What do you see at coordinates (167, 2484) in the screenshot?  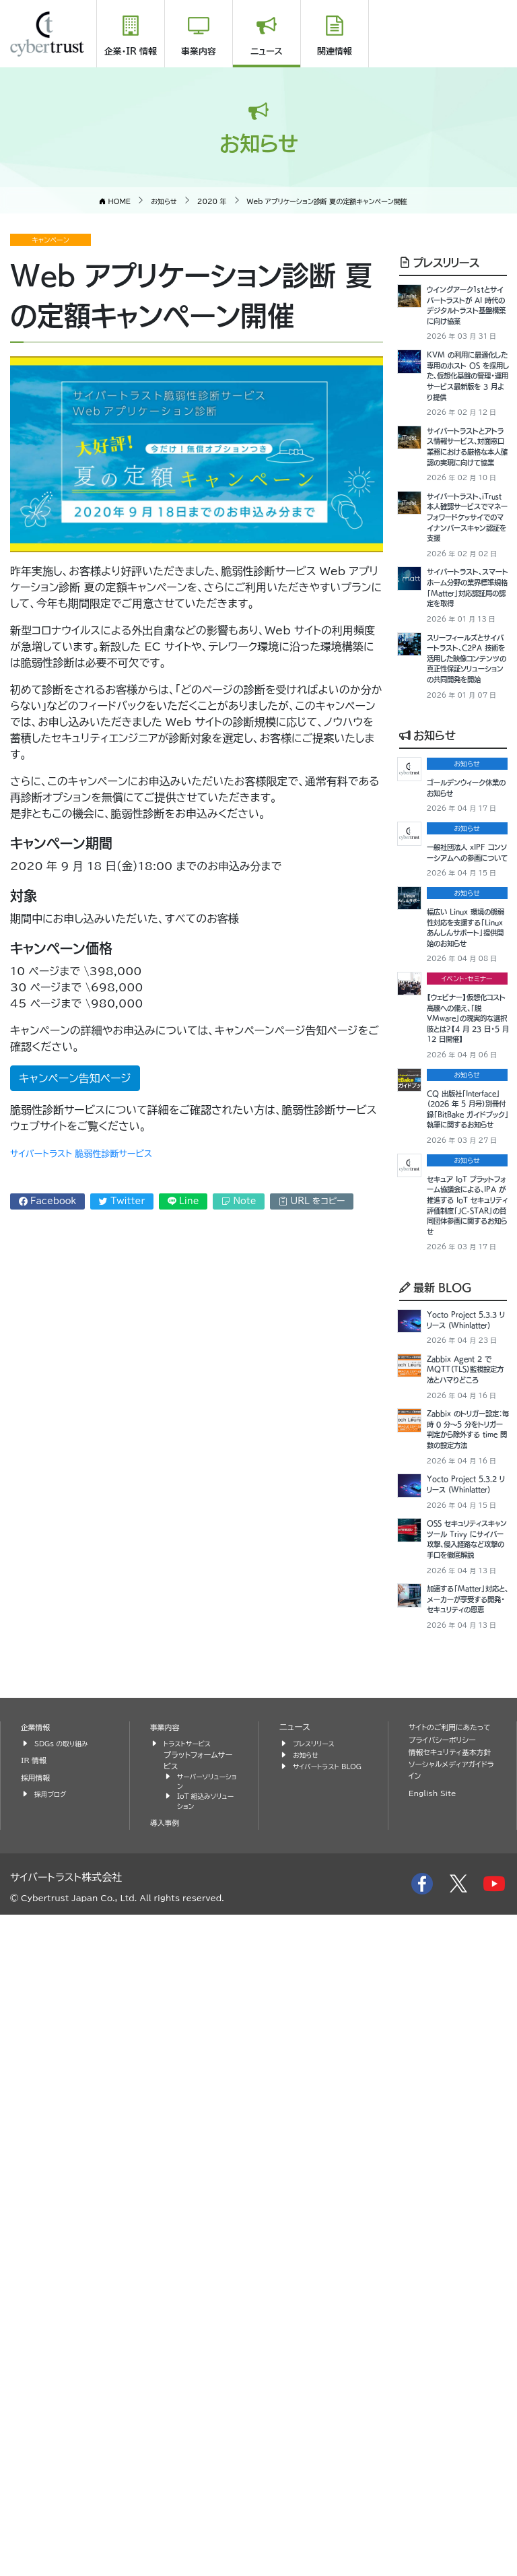 I see `導入事例` at bounding box center [167, 2484].